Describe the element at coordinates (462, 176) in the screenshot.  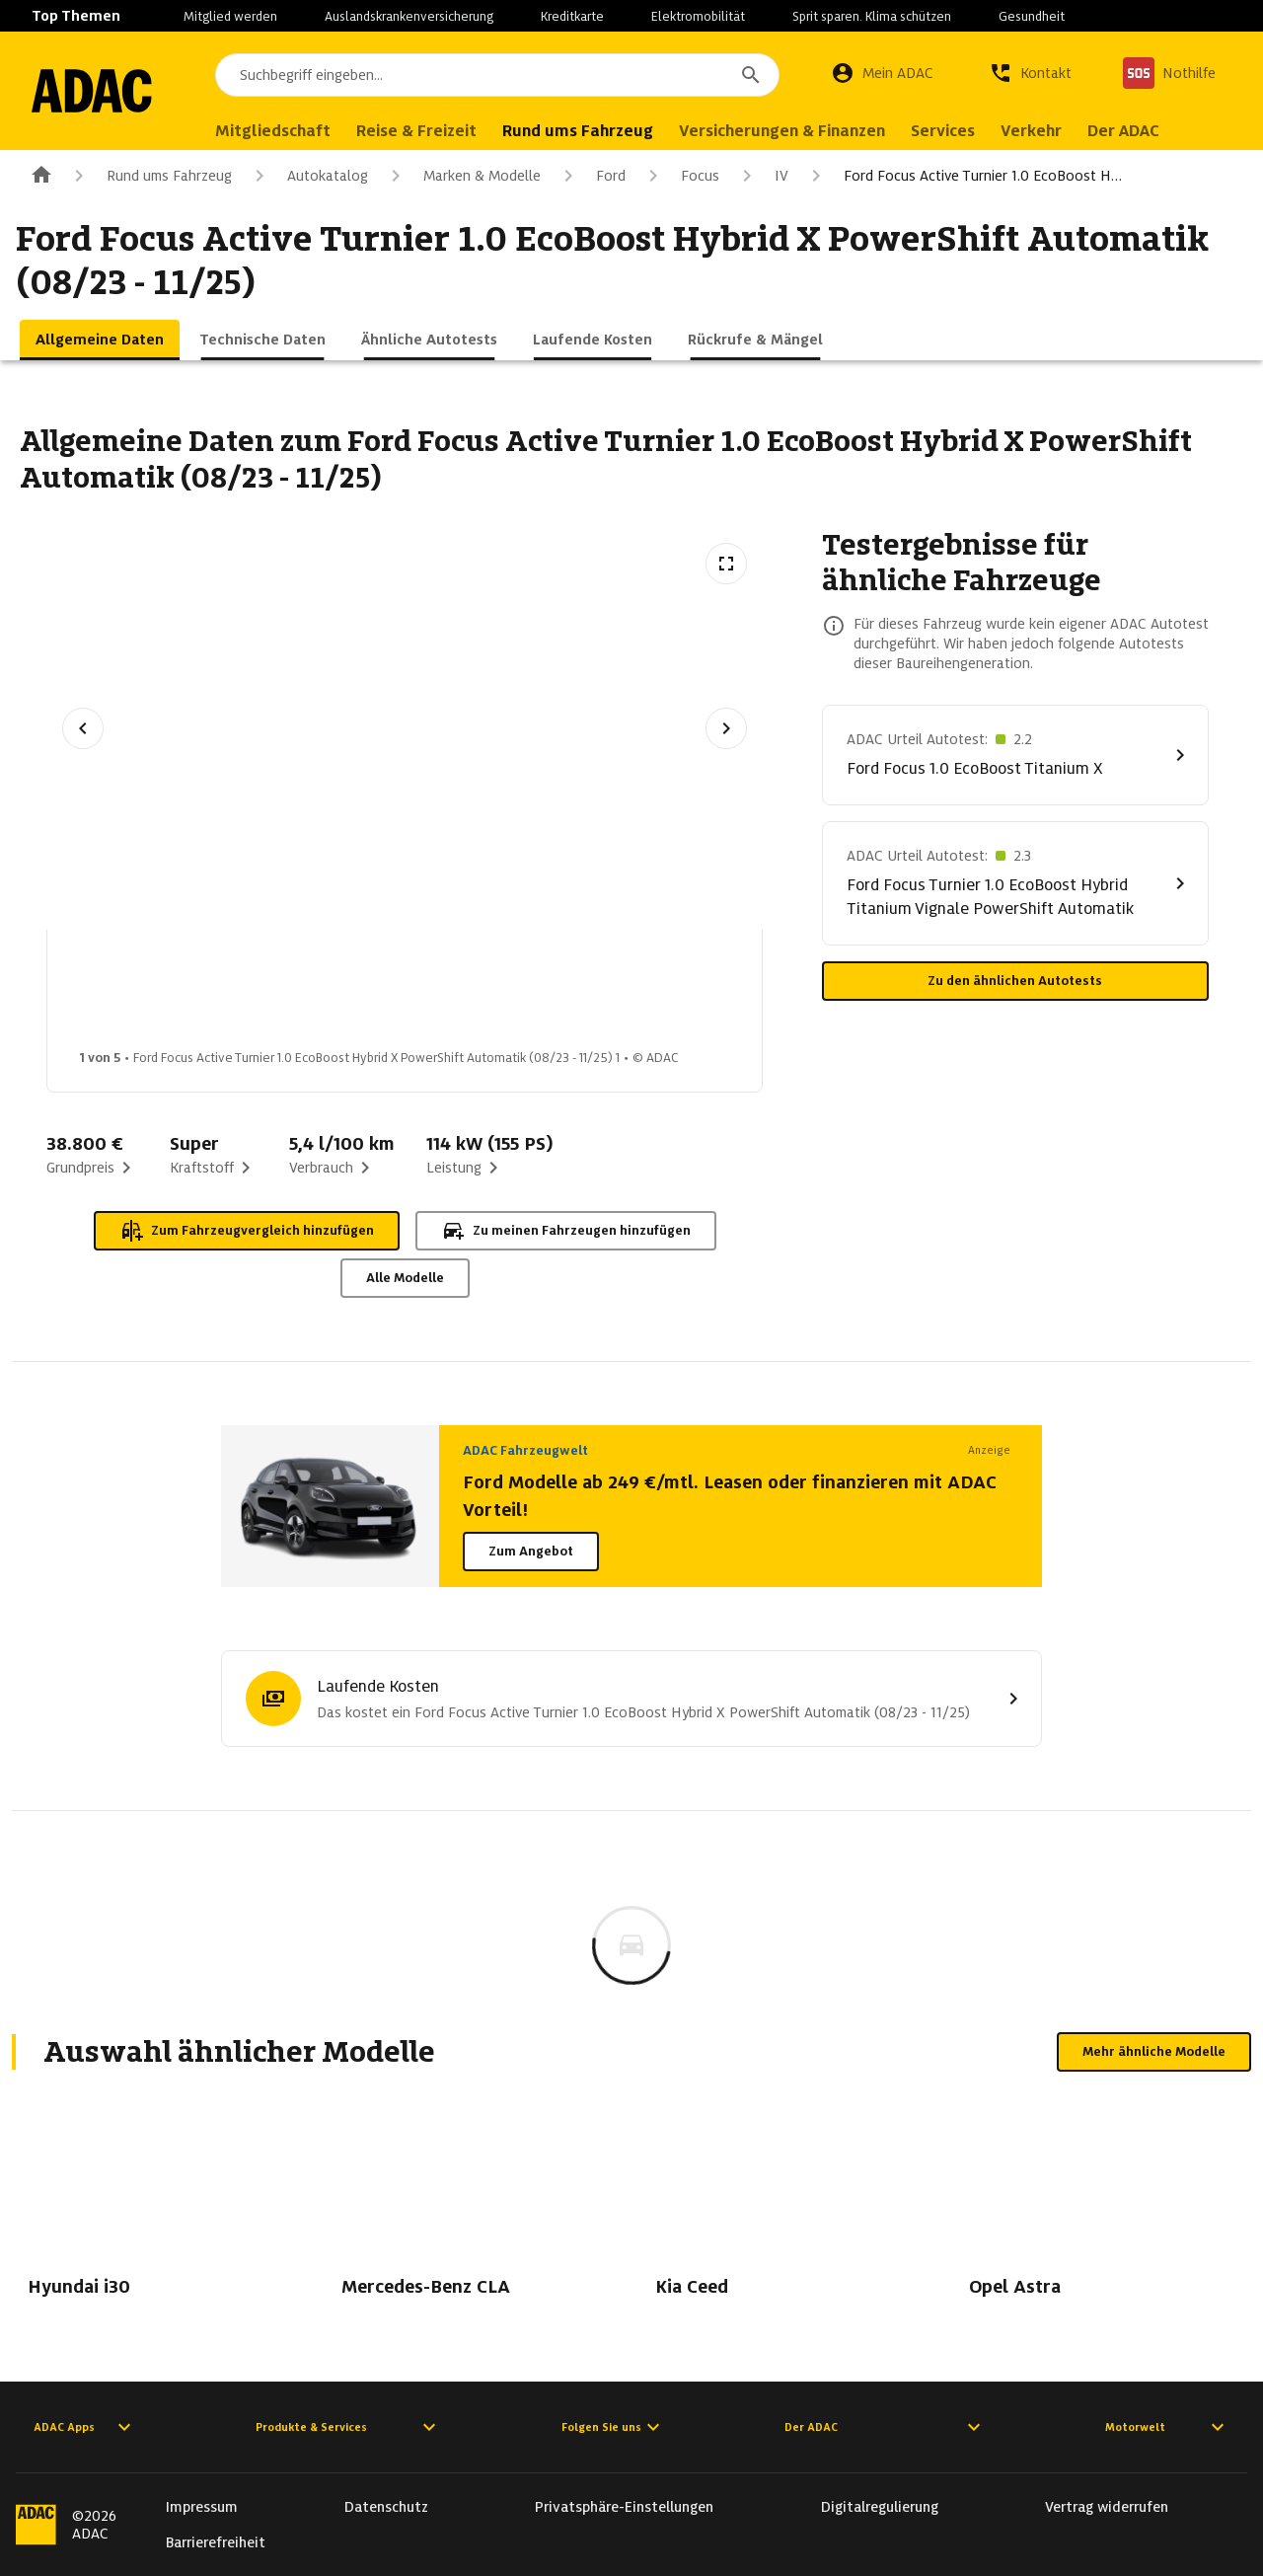
I see `Marken & Modelle` at that location.